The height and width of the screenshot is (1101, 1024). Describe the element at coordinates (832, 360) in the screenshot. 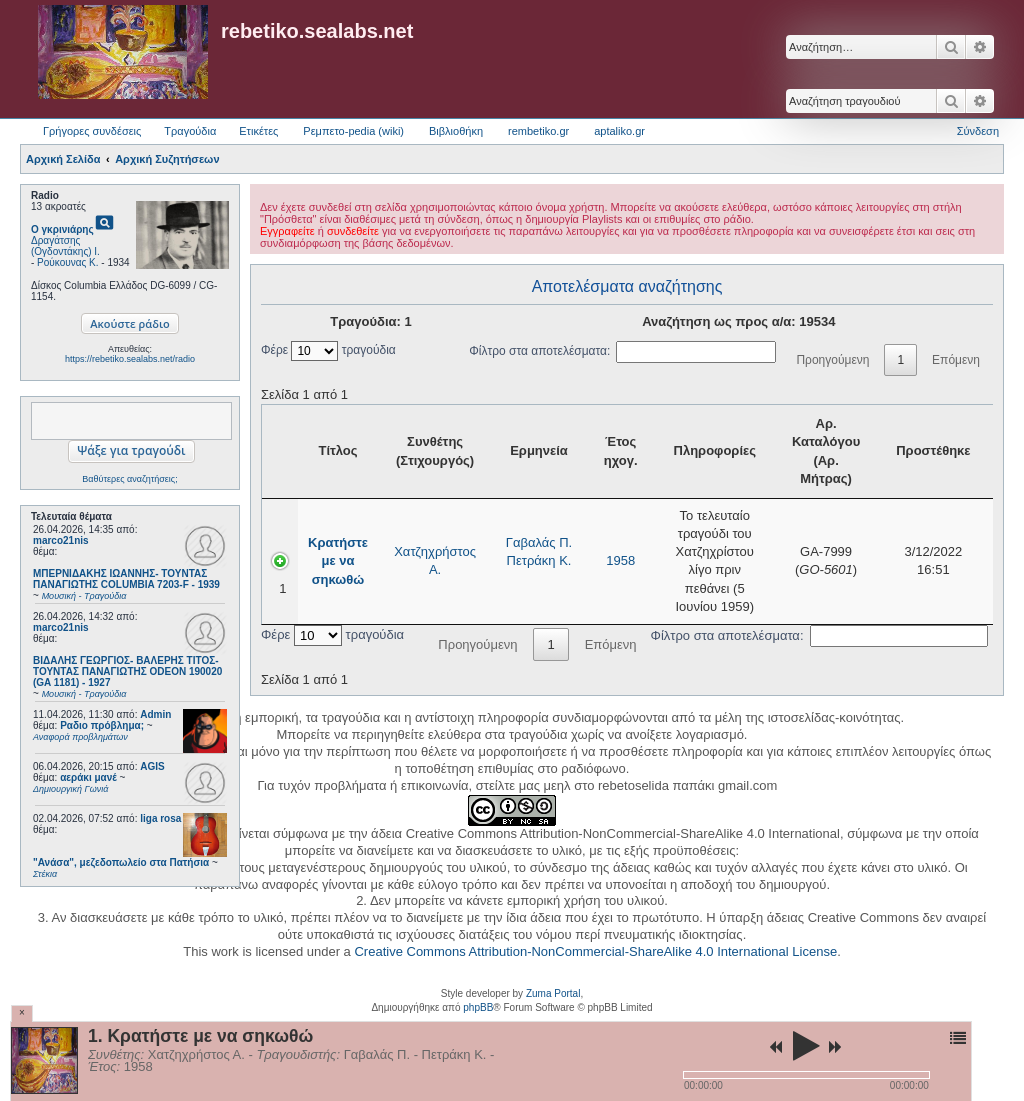

I see `Προηγούμενη` at that location.